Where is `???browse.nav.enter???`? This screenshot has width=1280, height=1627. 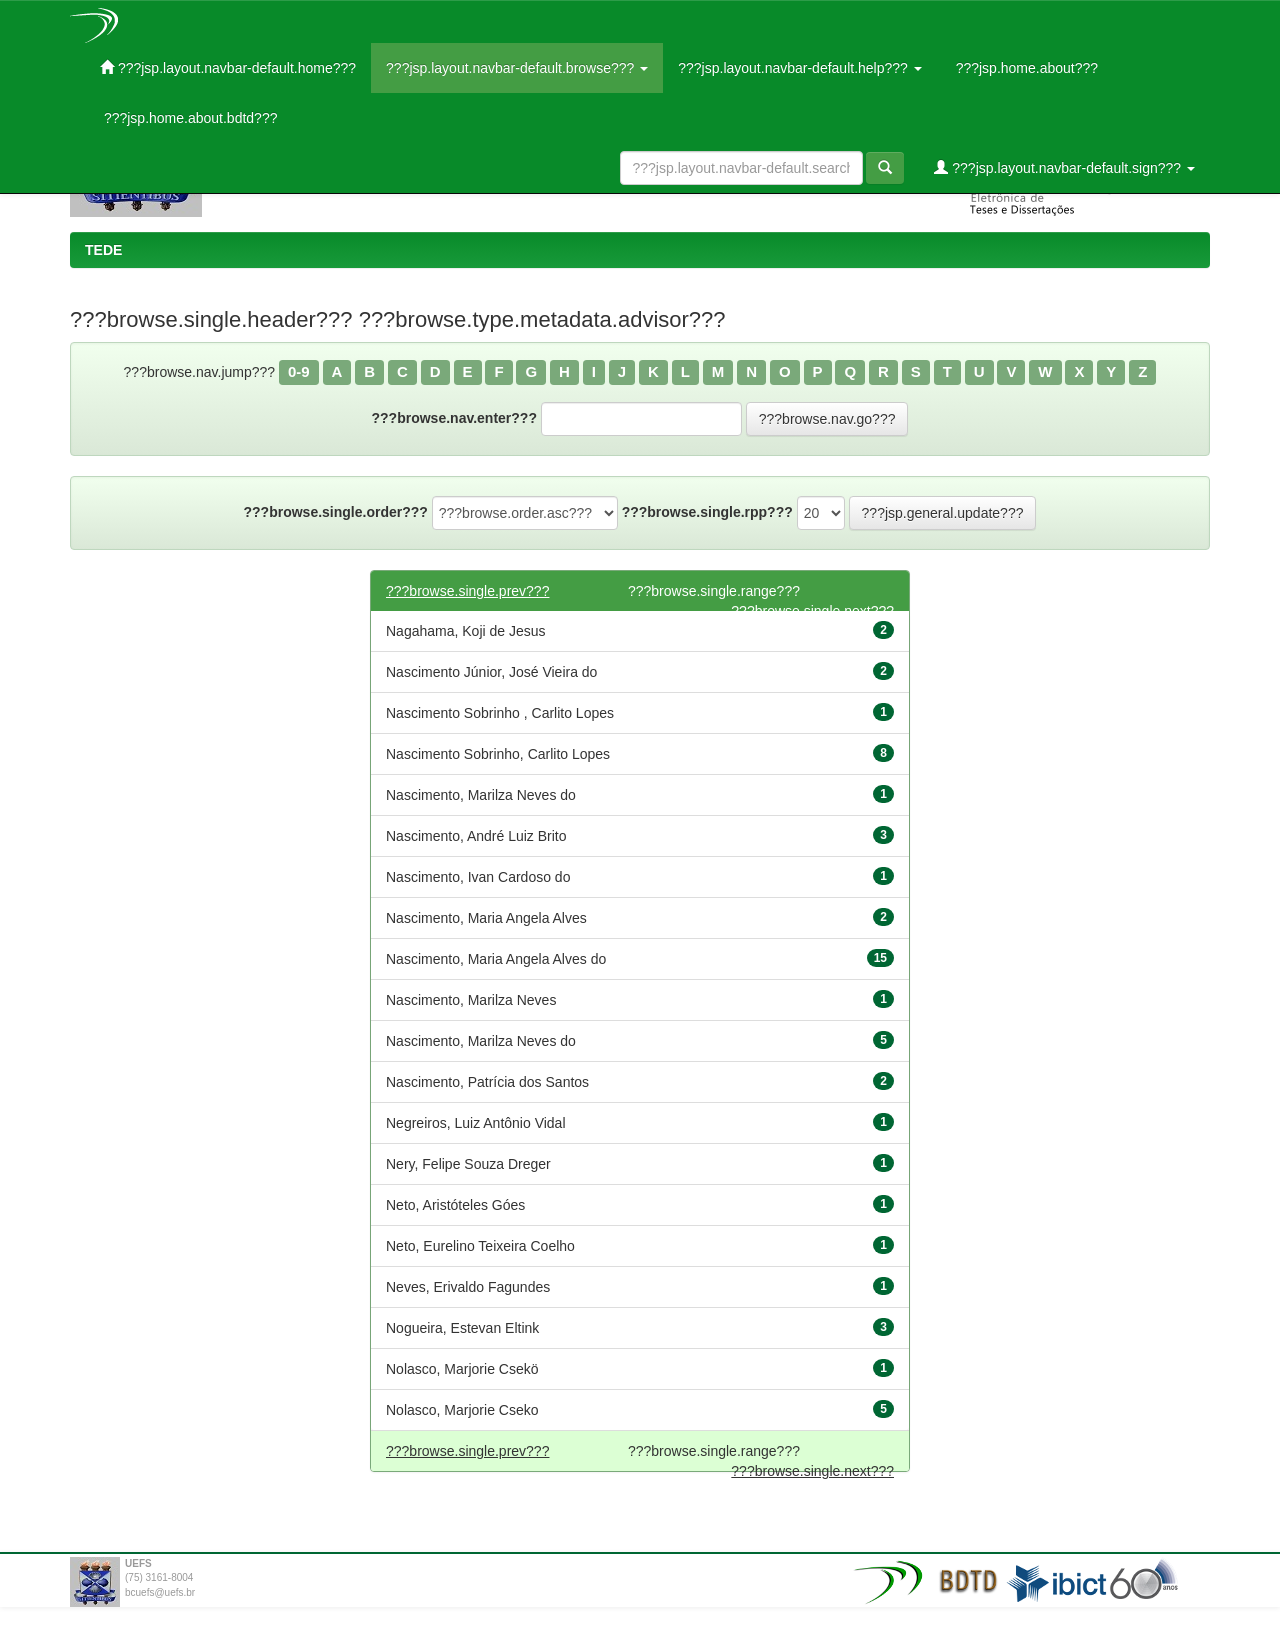
???browse.nav.enter??? is located at coordinates (454, 418).